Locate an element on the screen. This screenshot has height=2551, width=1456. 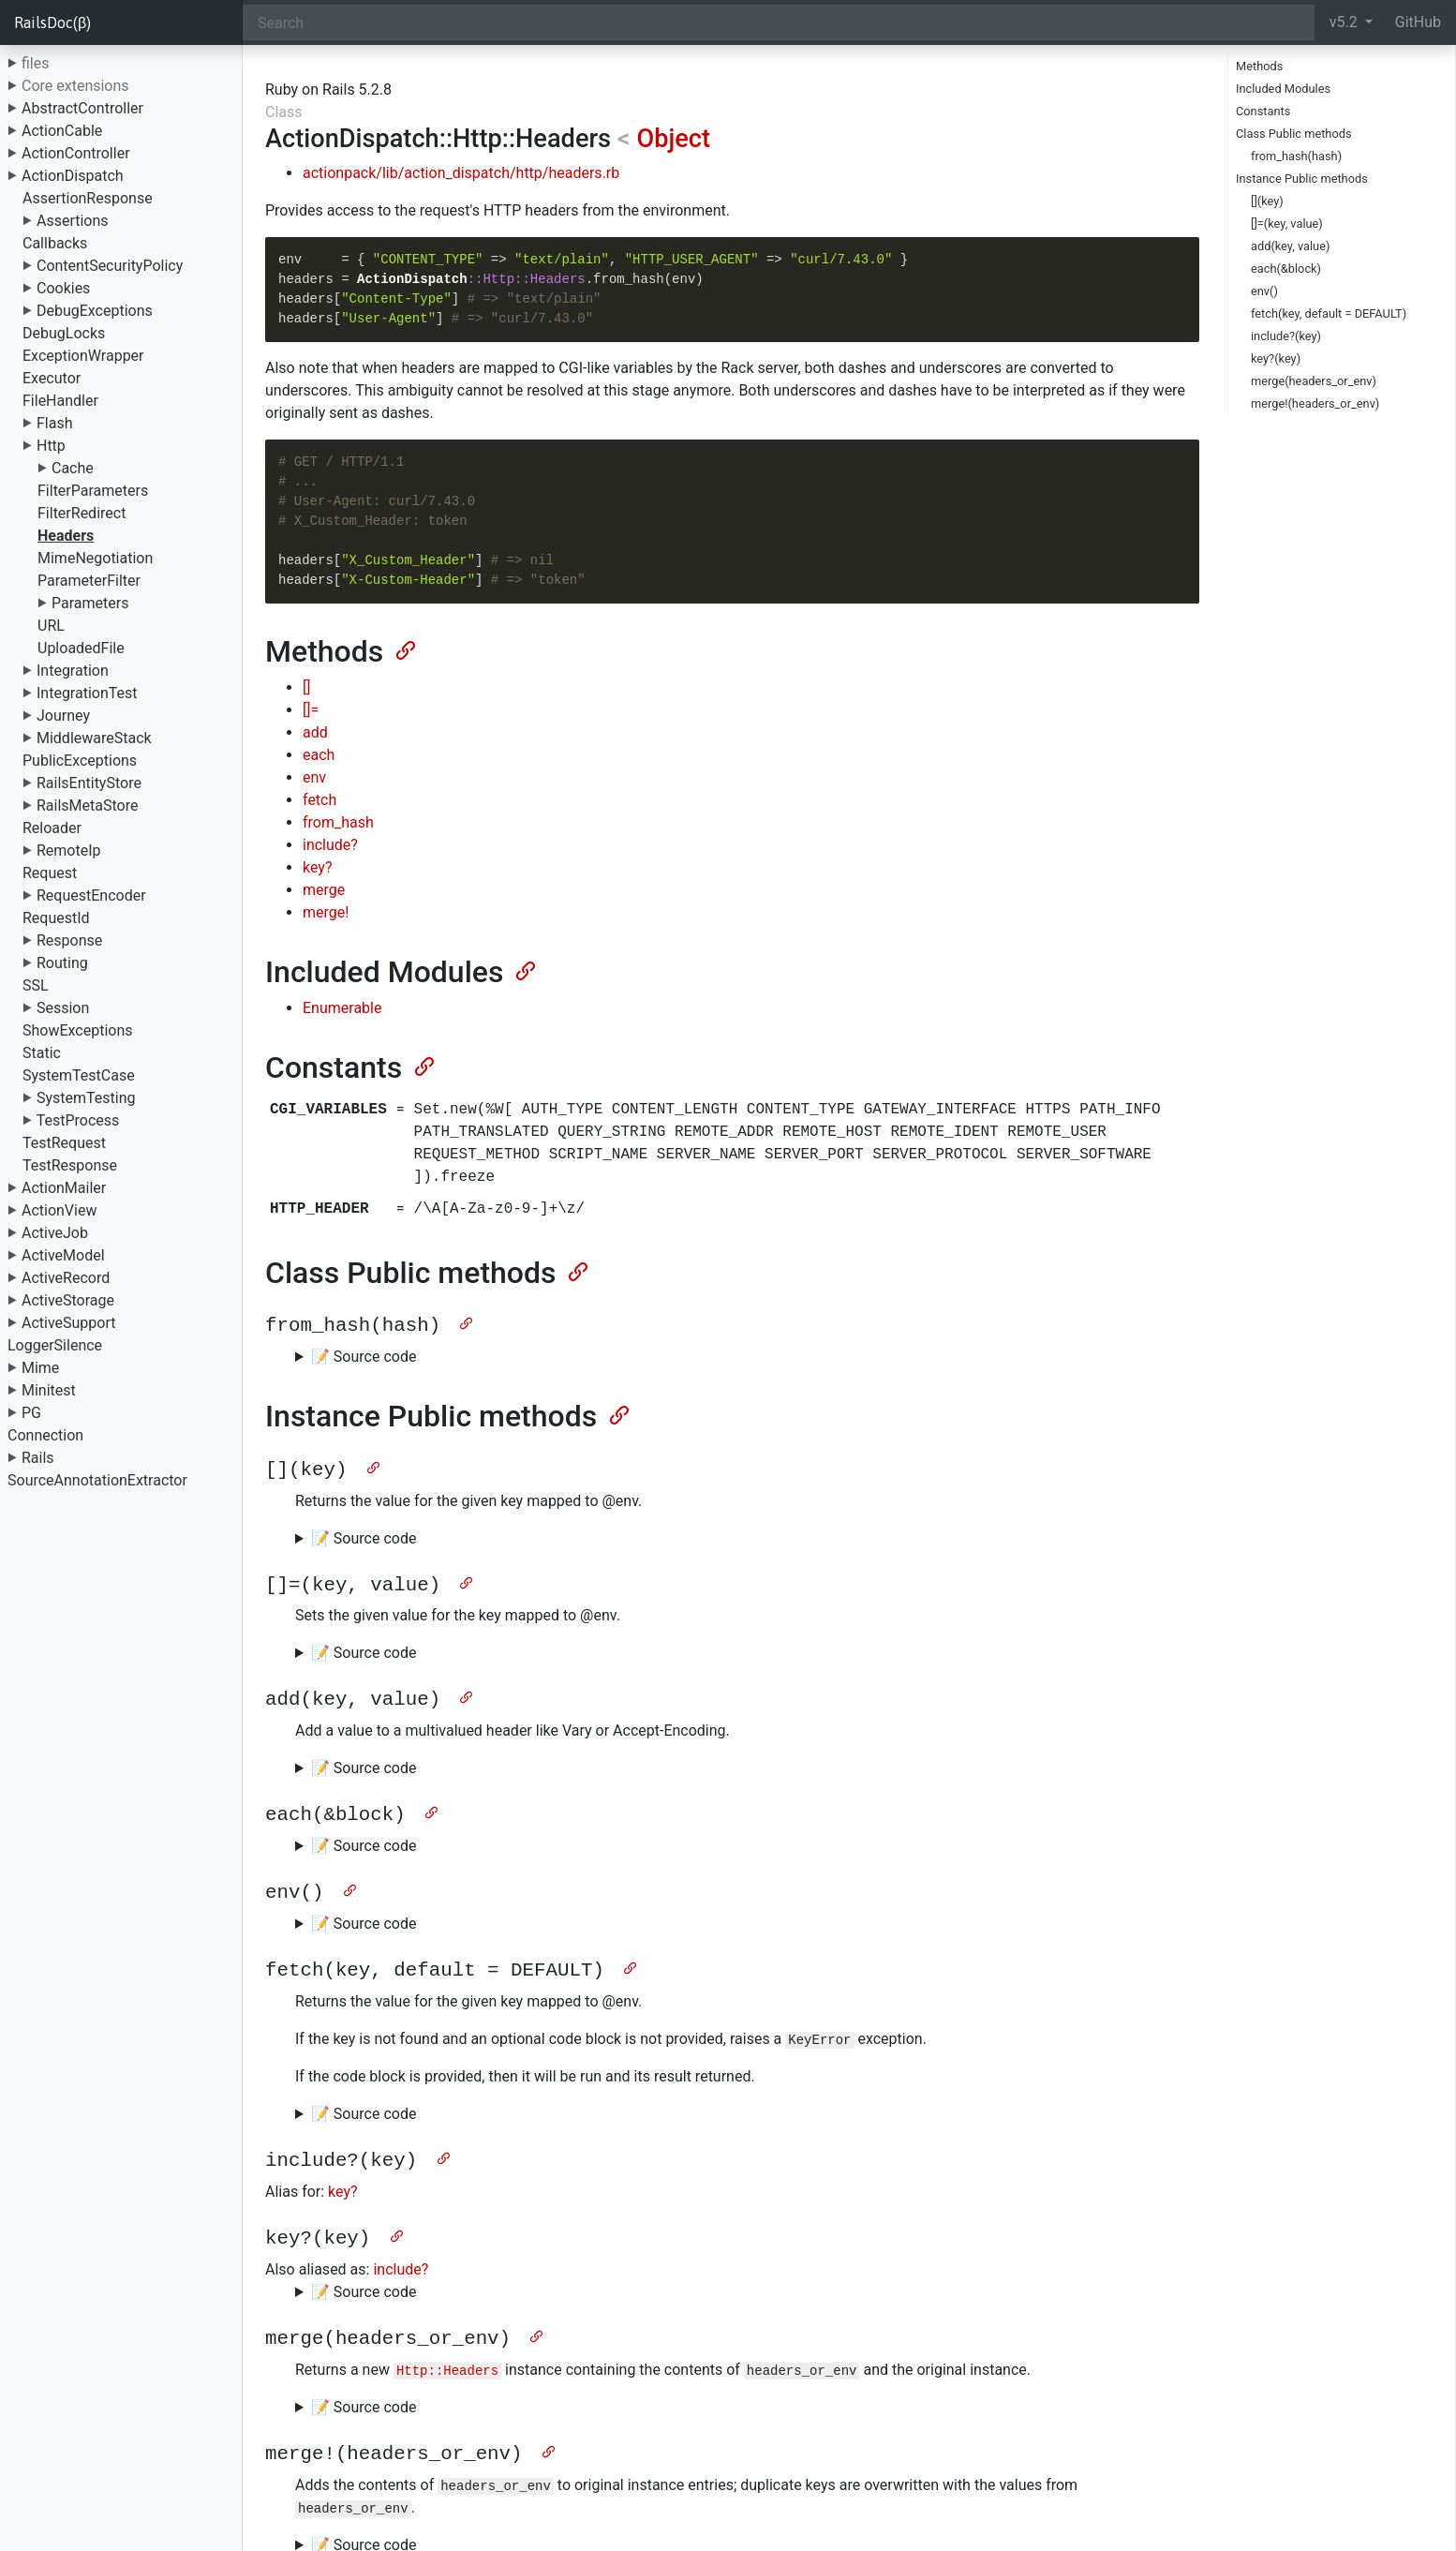
AbstractController is located at coordinates (82, 108).